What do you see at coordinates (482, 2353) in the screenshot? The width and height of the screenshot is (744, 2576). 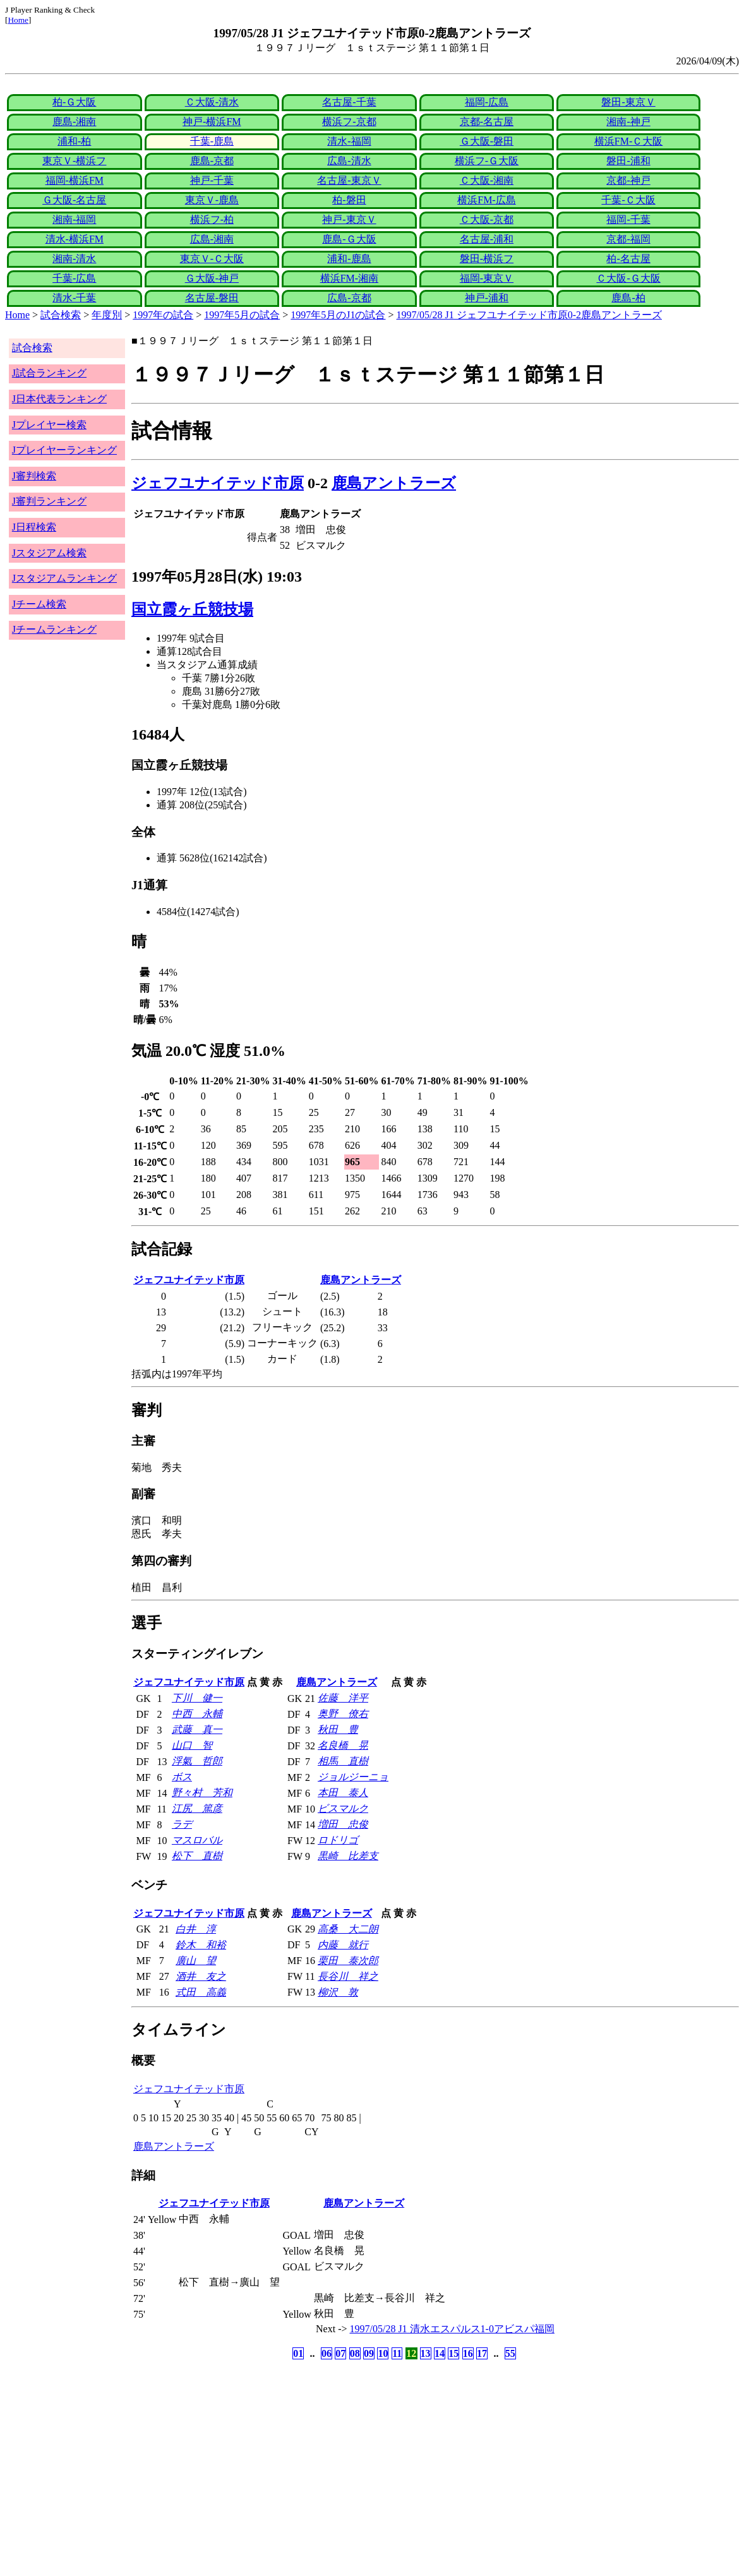 I see `17` at bounding box center [482, 2353].